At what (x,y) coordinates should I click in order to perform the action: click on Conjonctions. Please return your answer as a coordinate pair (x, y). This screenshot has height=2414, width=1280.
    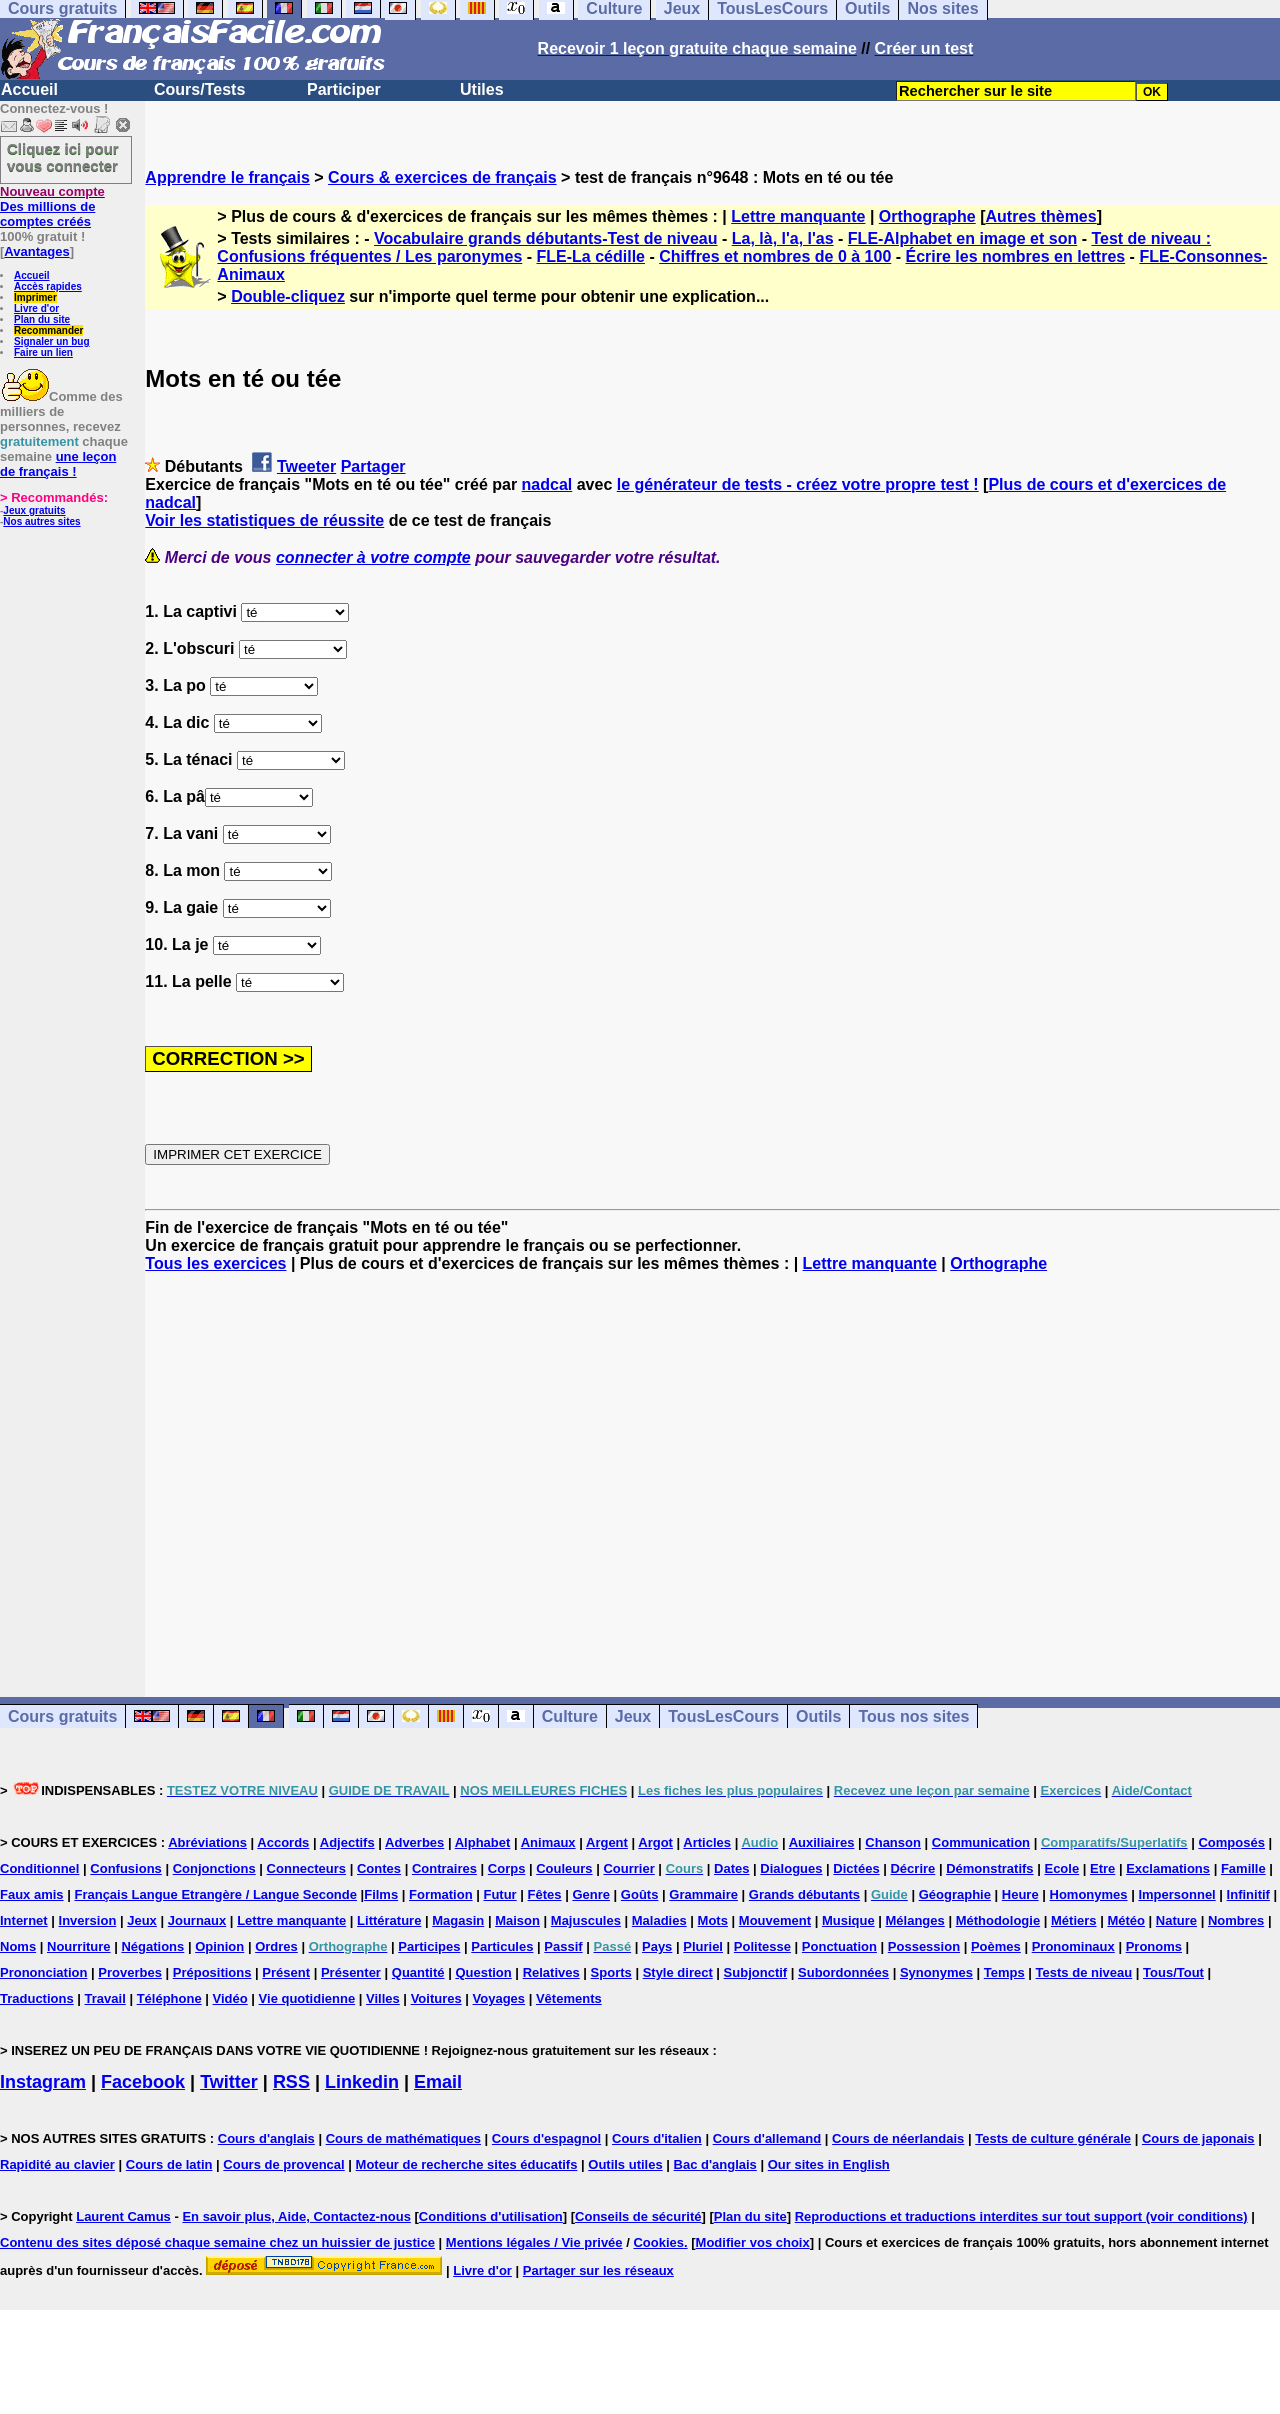
    Looking at the image, I should click on (214, 1868).